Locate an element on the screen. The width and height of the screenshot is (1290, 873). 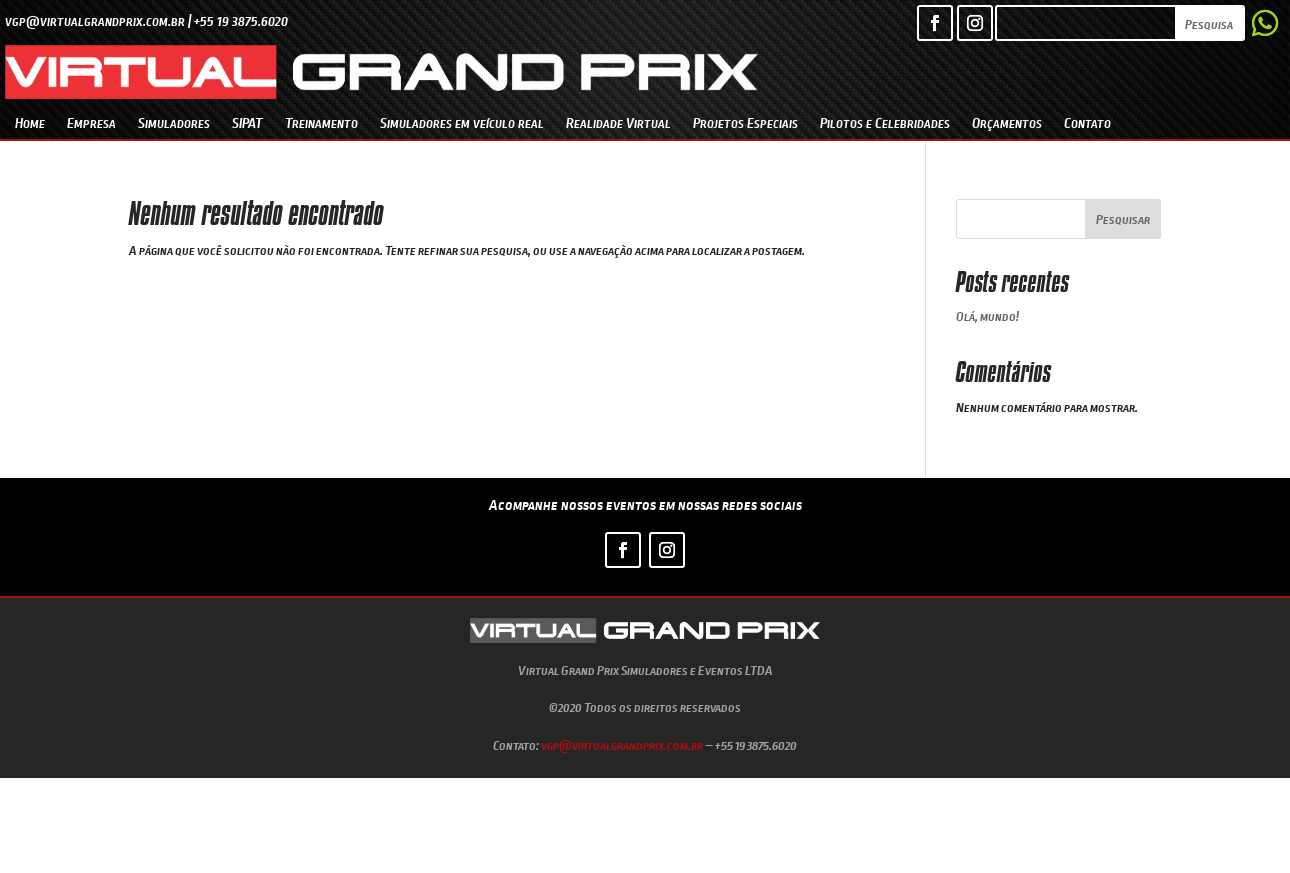
Realidade Virtual is located at coordinates (618, 122).